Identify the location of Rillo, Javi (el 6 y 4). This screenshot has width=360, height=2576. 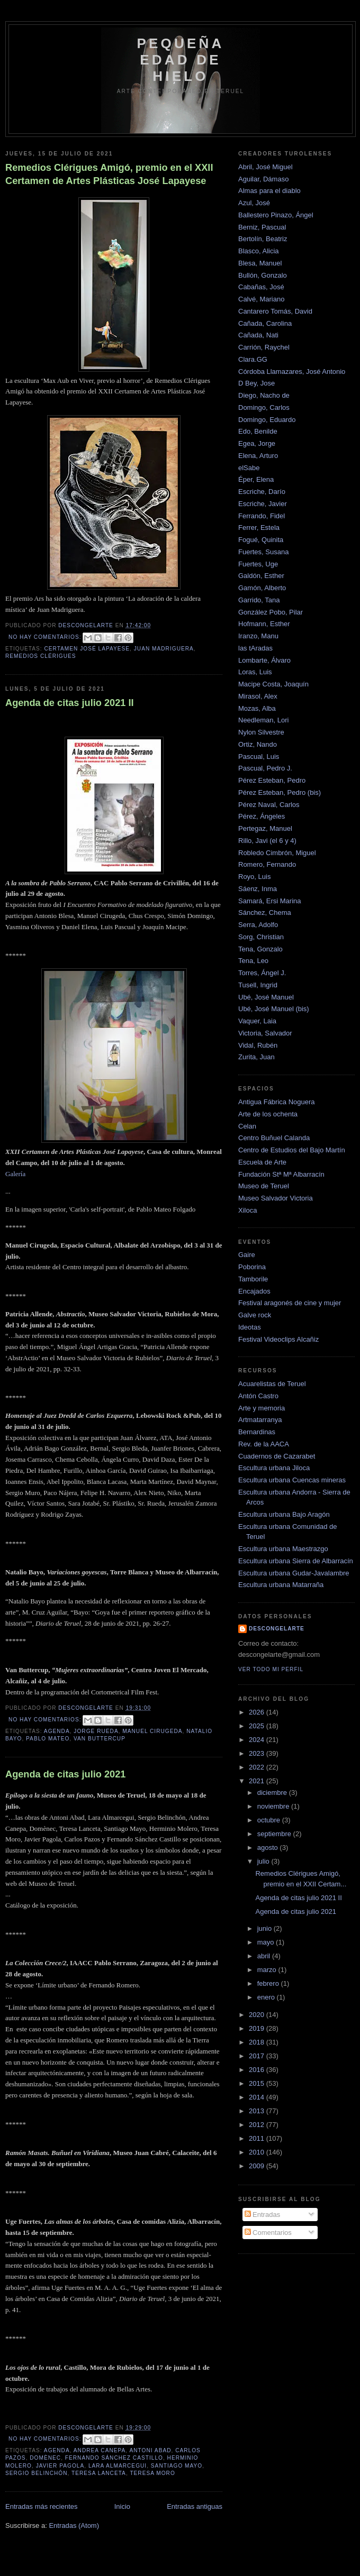
(267, 841).